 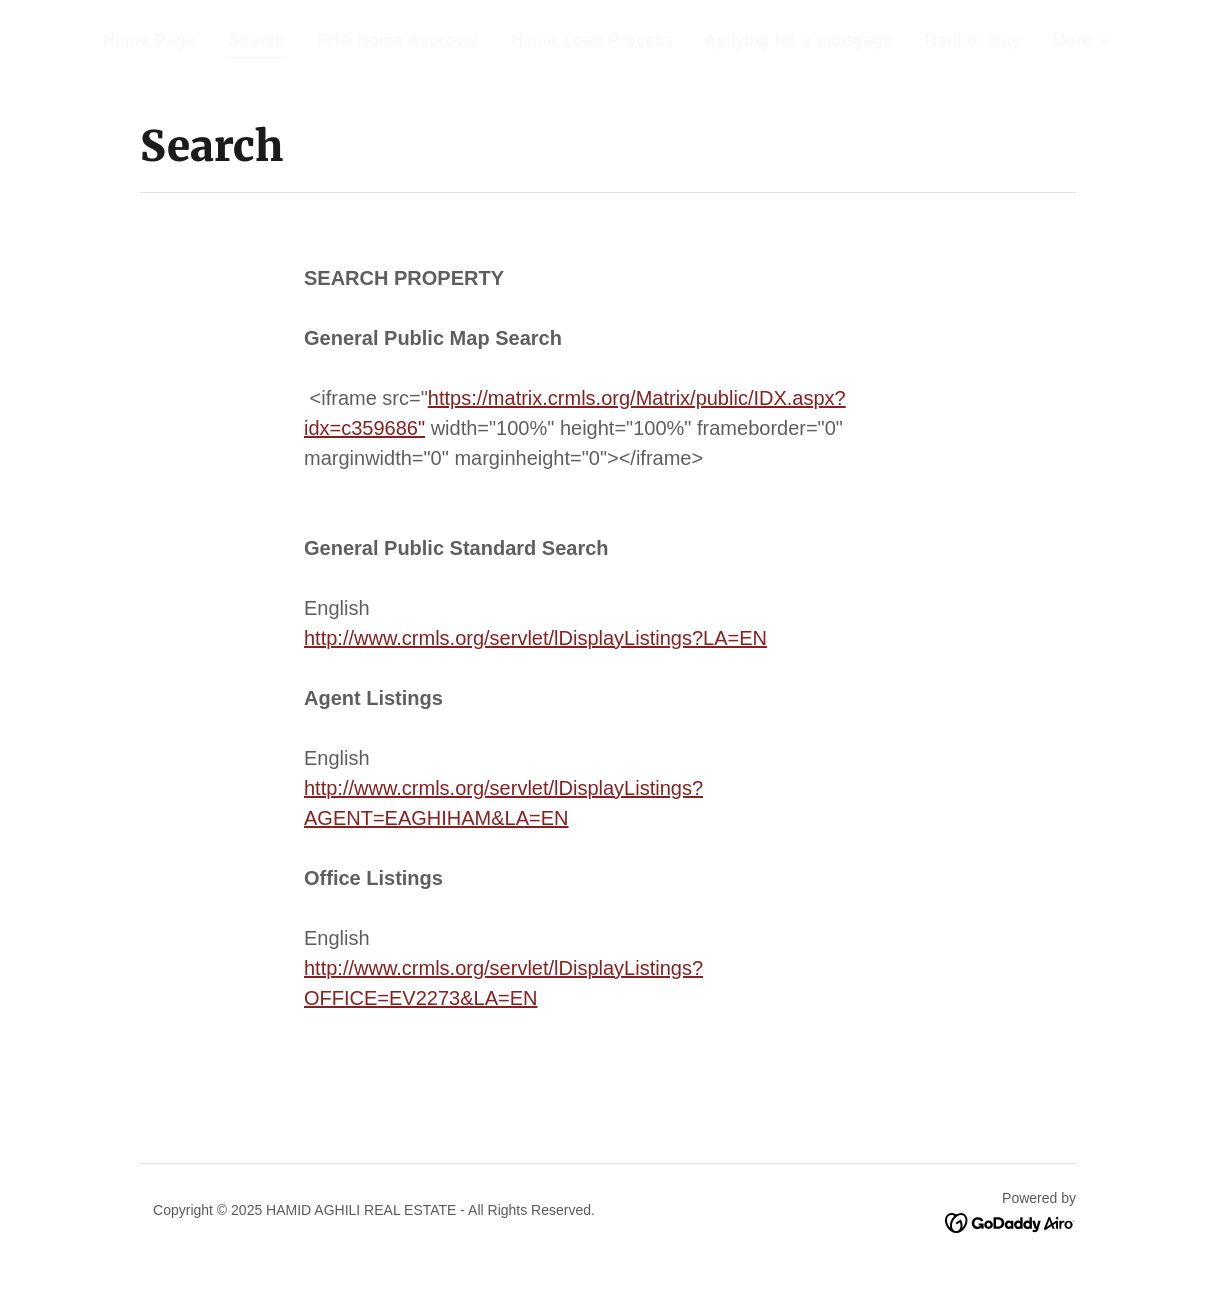 What do you see at coordinates (150, 40) in the screenshot?
I see `Home Page [link]` at bounding box center [150, 40].